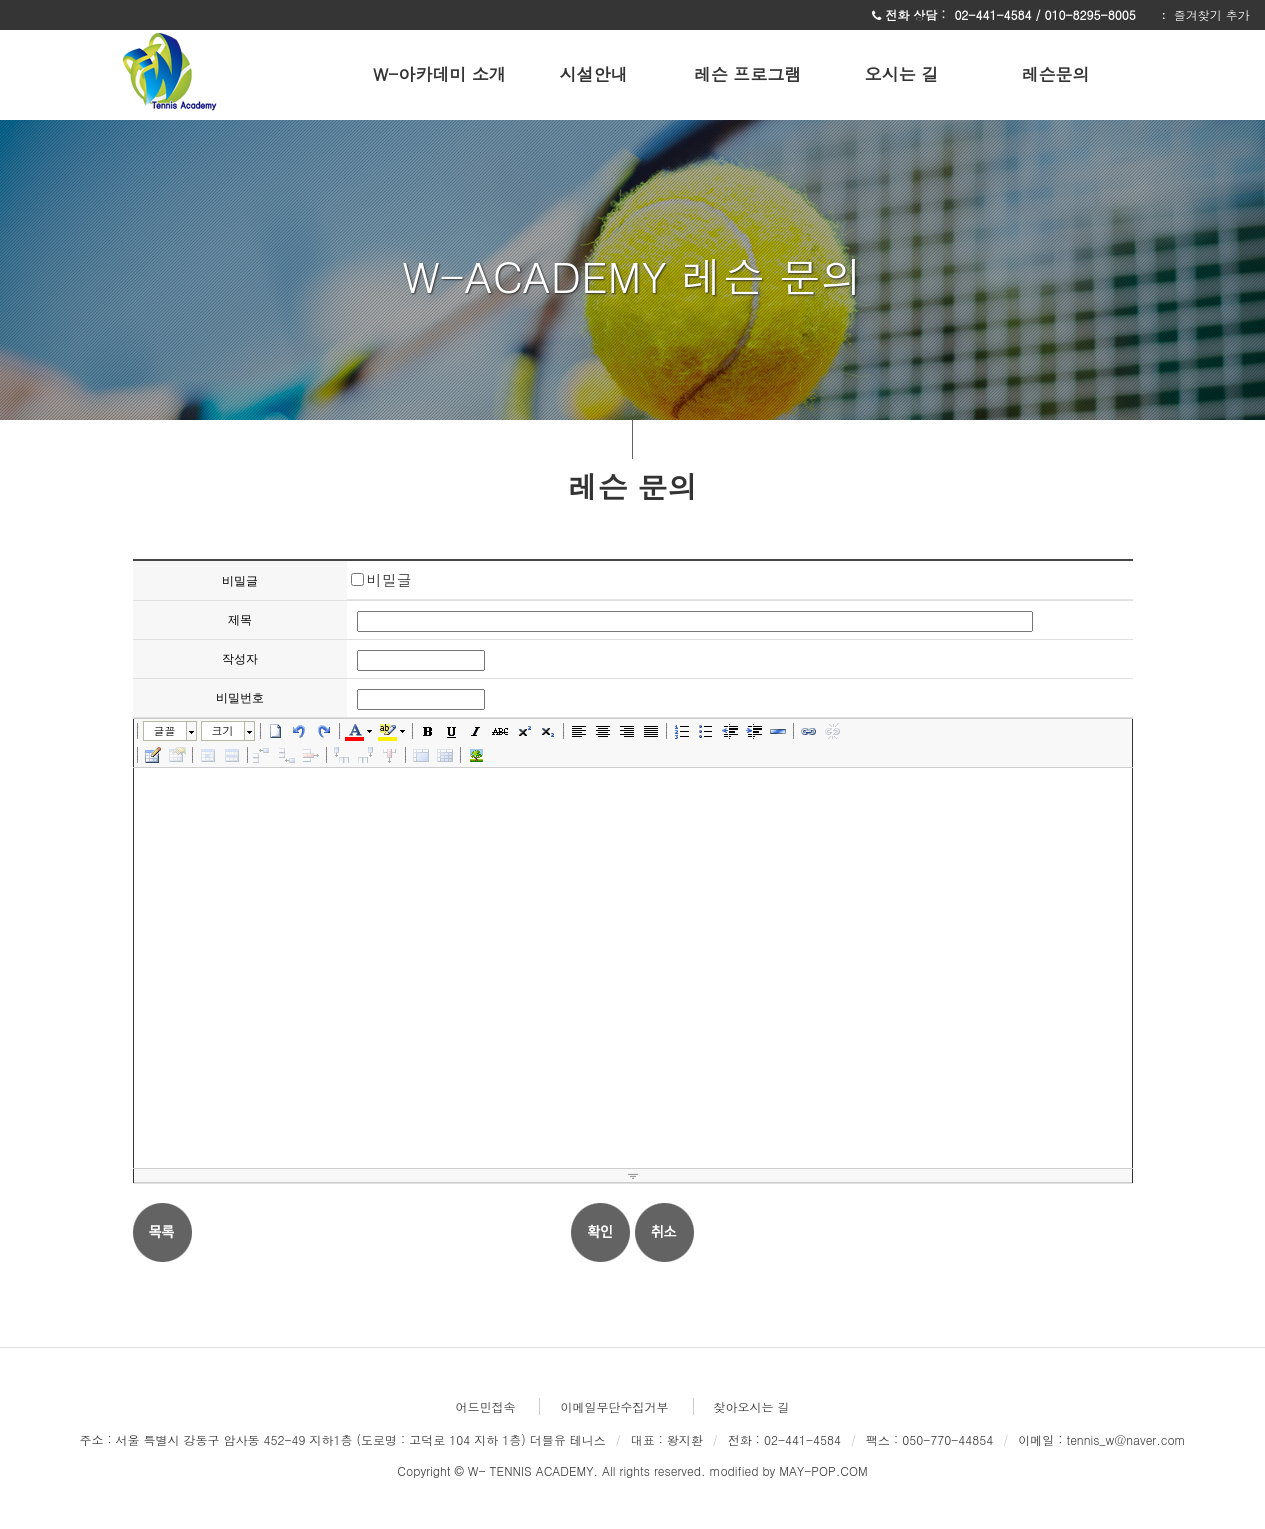 This screenshot has height=1529, width=1265. What do you see at coordinates (752, 1406) in the screenshot?
I see `찾아오시는 길` at bounding box center [752, 1406].